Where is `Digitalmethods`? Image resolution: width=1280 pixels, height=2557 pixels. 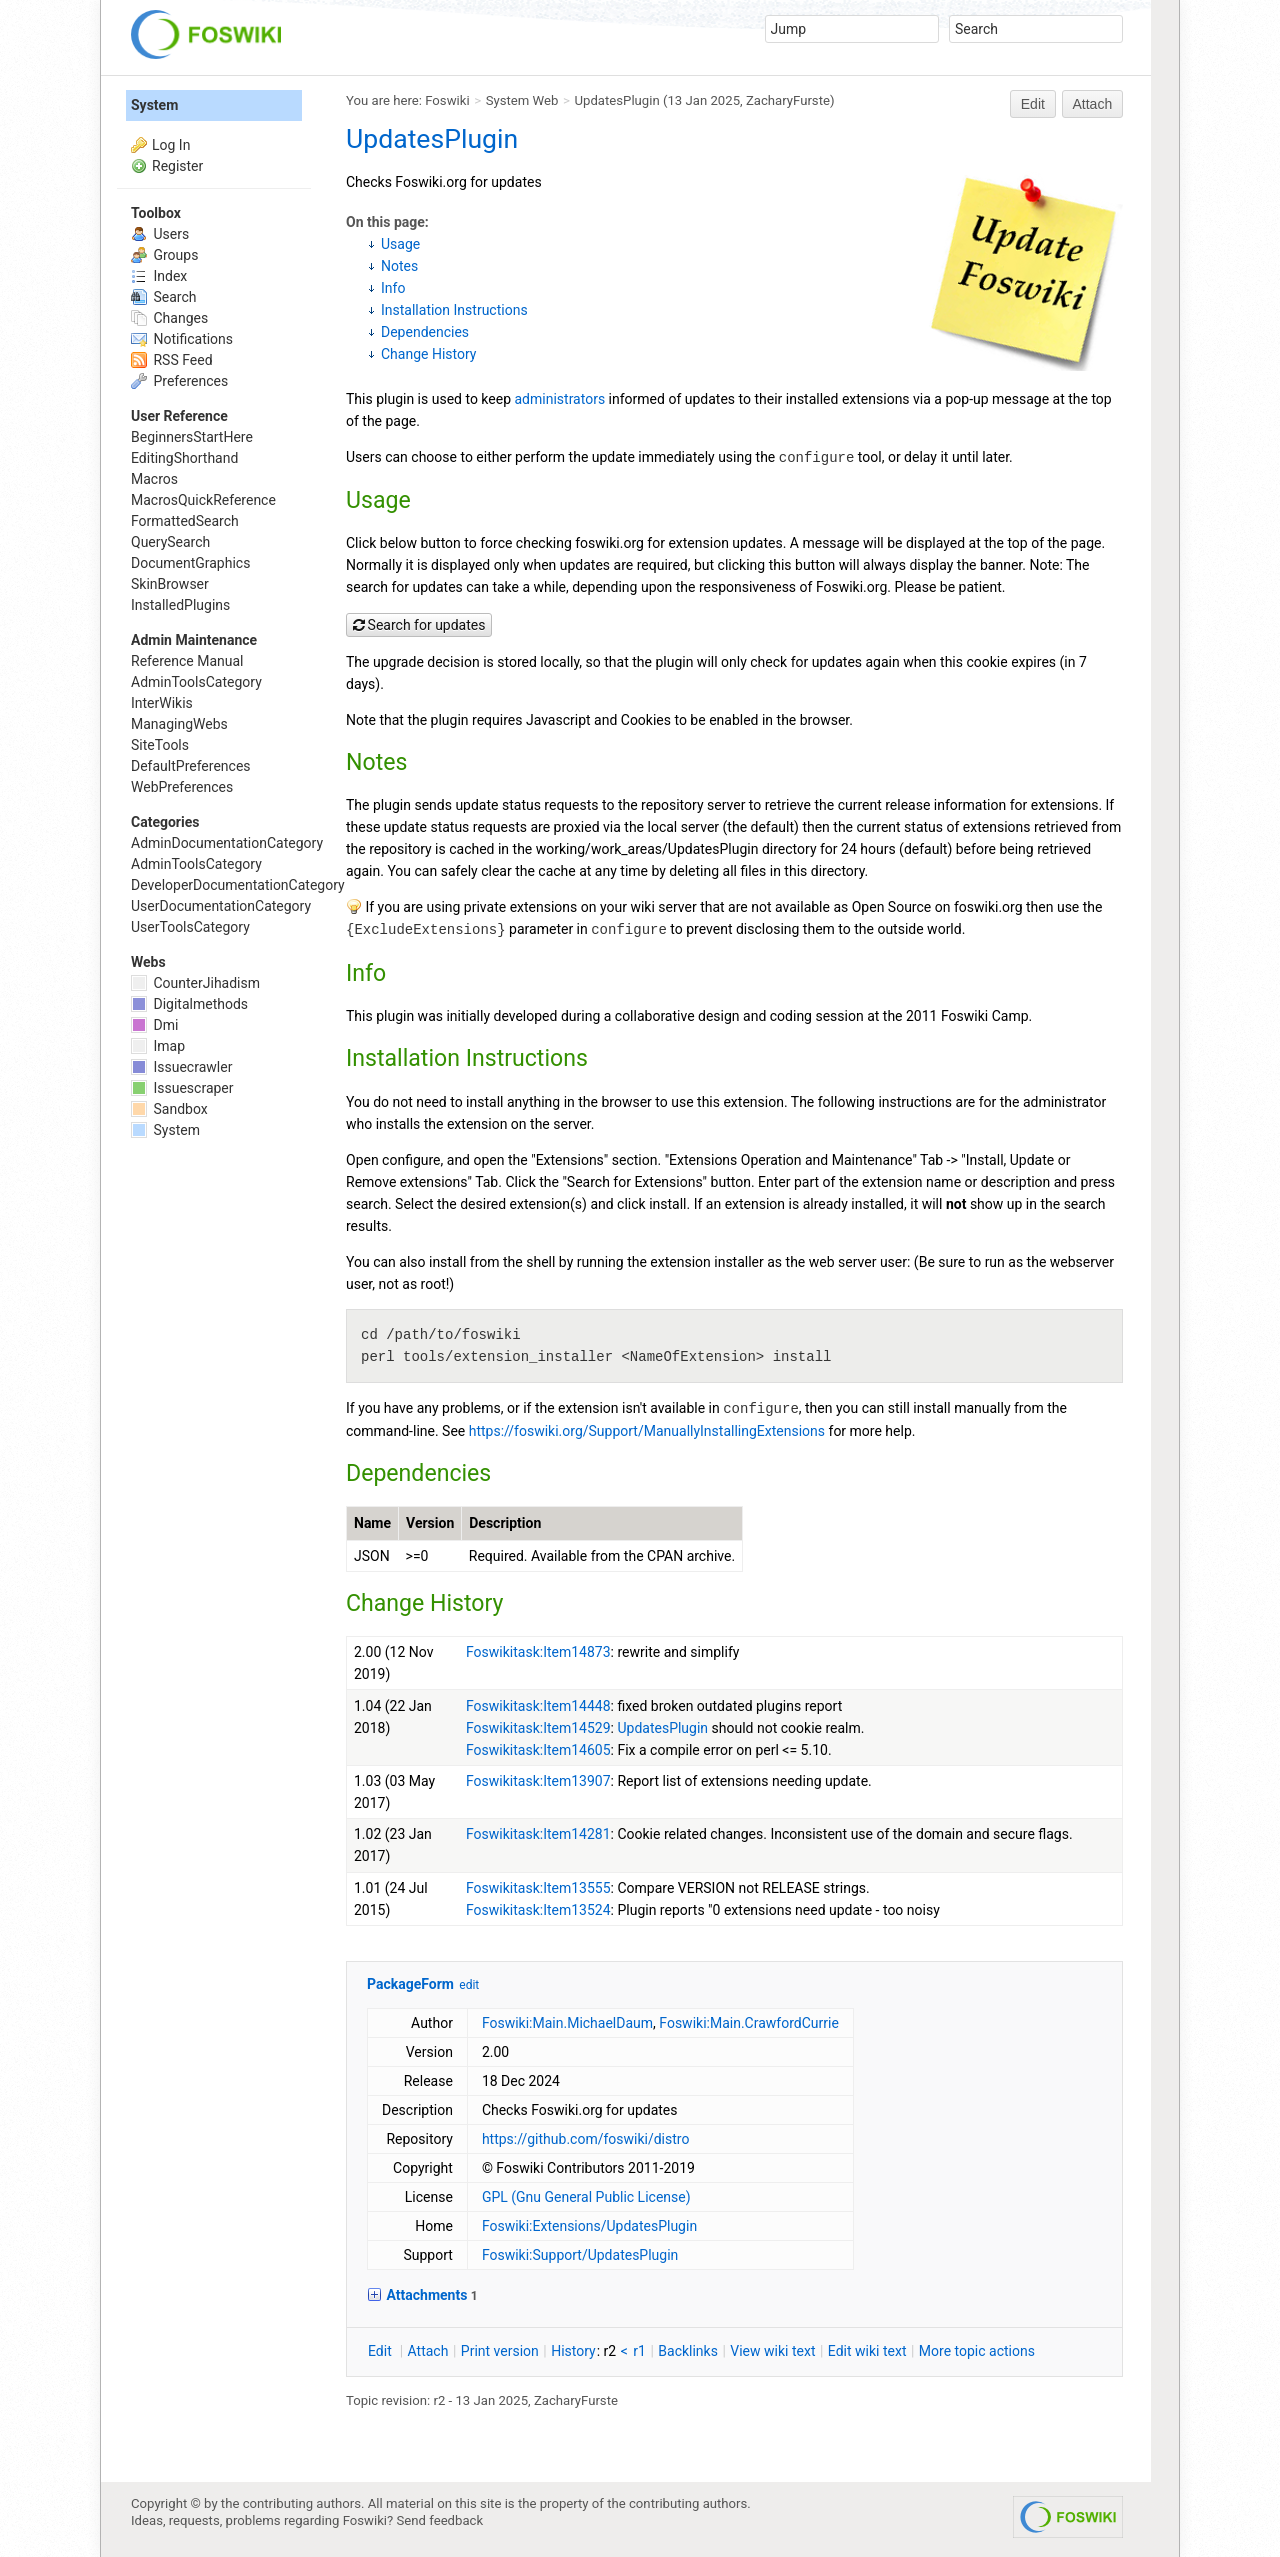
Digitalmethods is located at coordinates (189, 1004).